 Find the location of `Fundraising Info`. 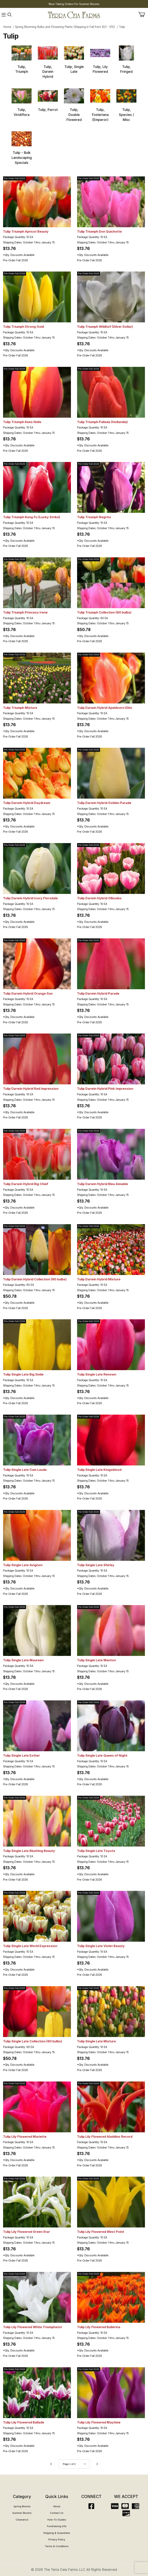

Fundraising Info is located at coordinates (56, 2526).